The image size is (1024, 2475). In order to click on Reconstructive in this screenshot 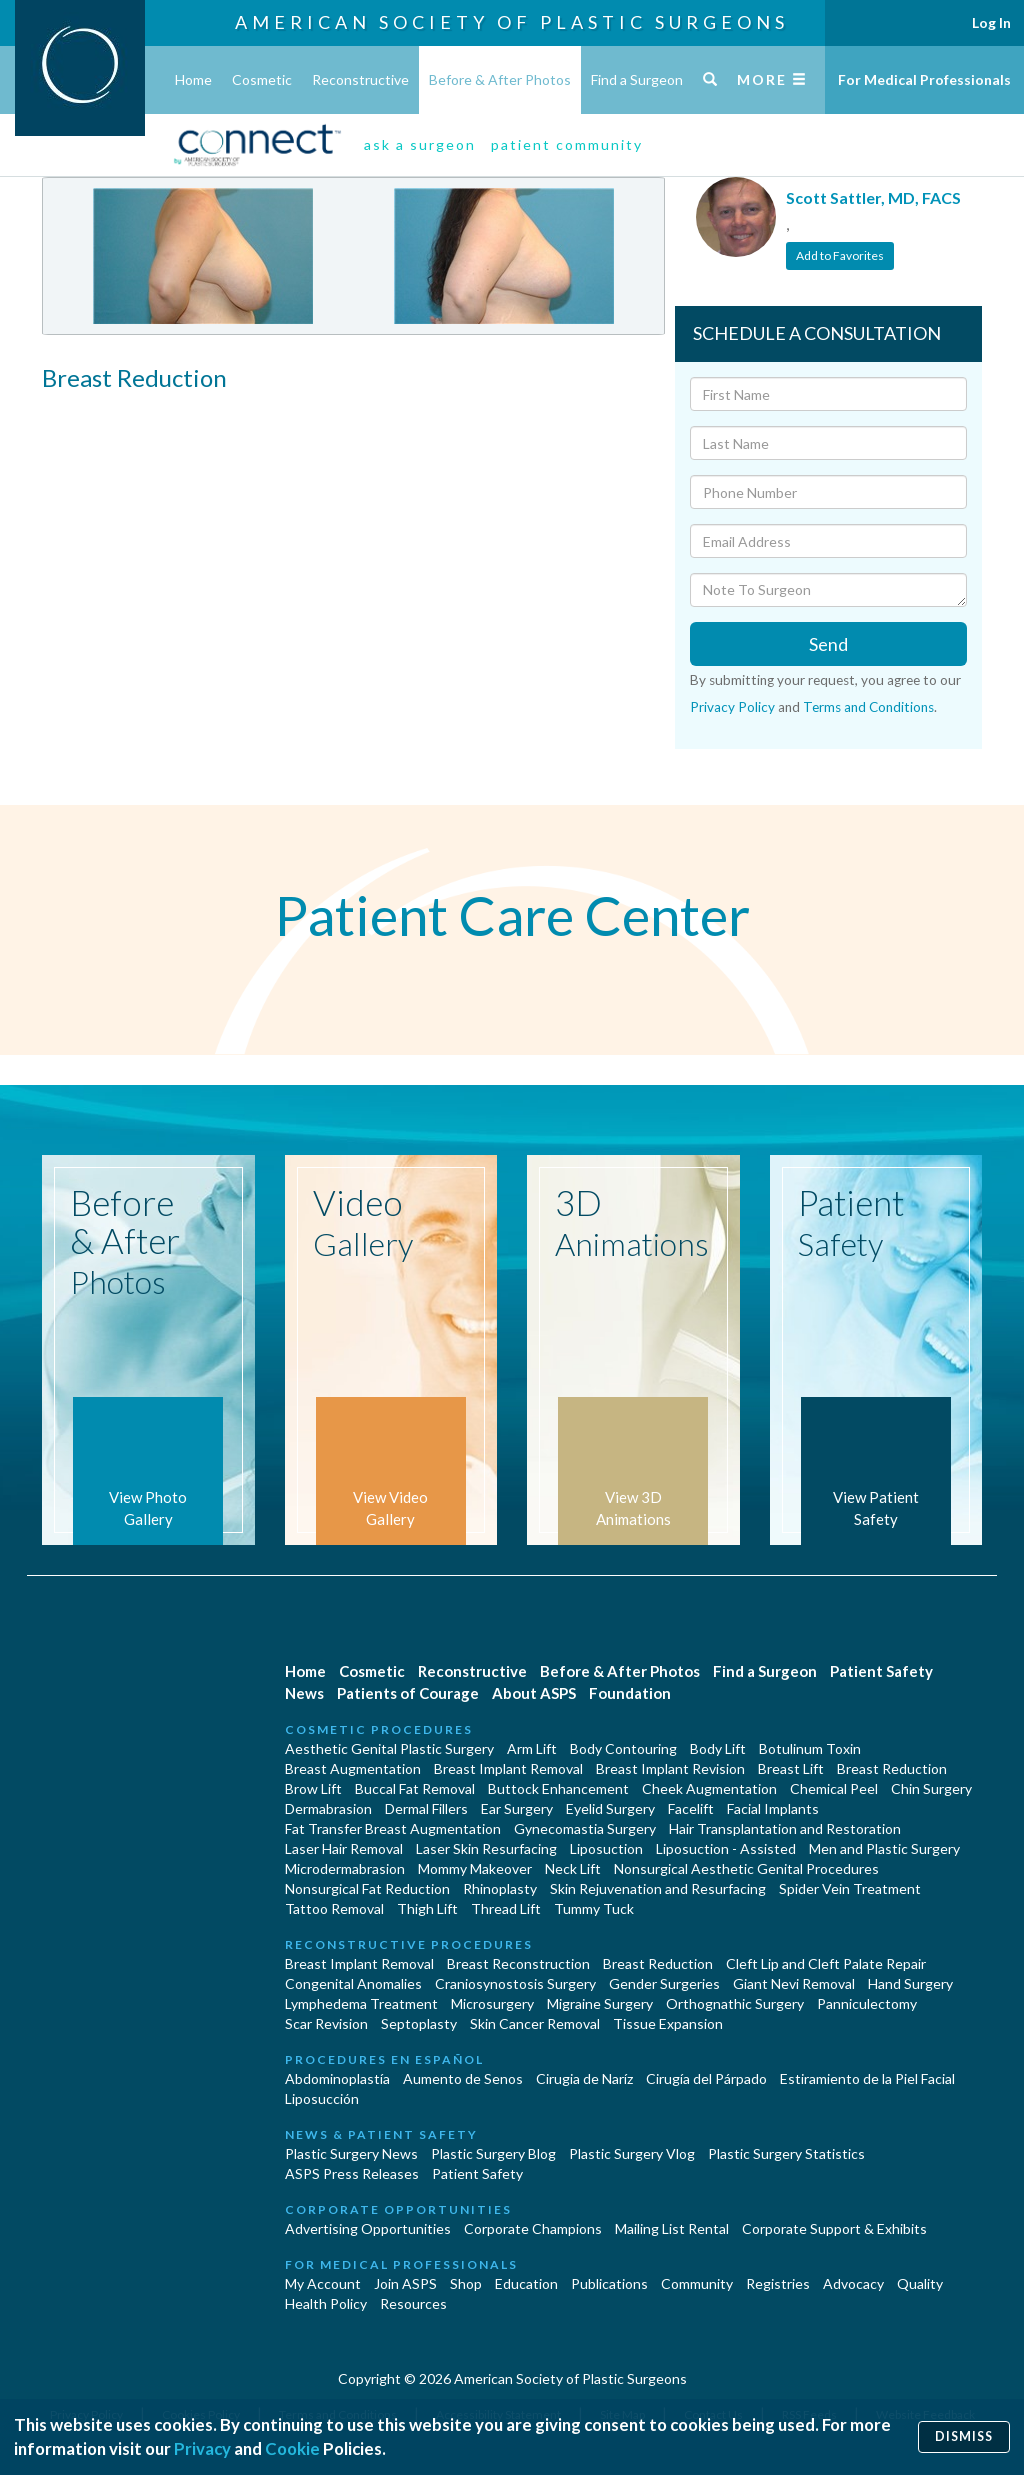, I will do `click(360, 79)`.